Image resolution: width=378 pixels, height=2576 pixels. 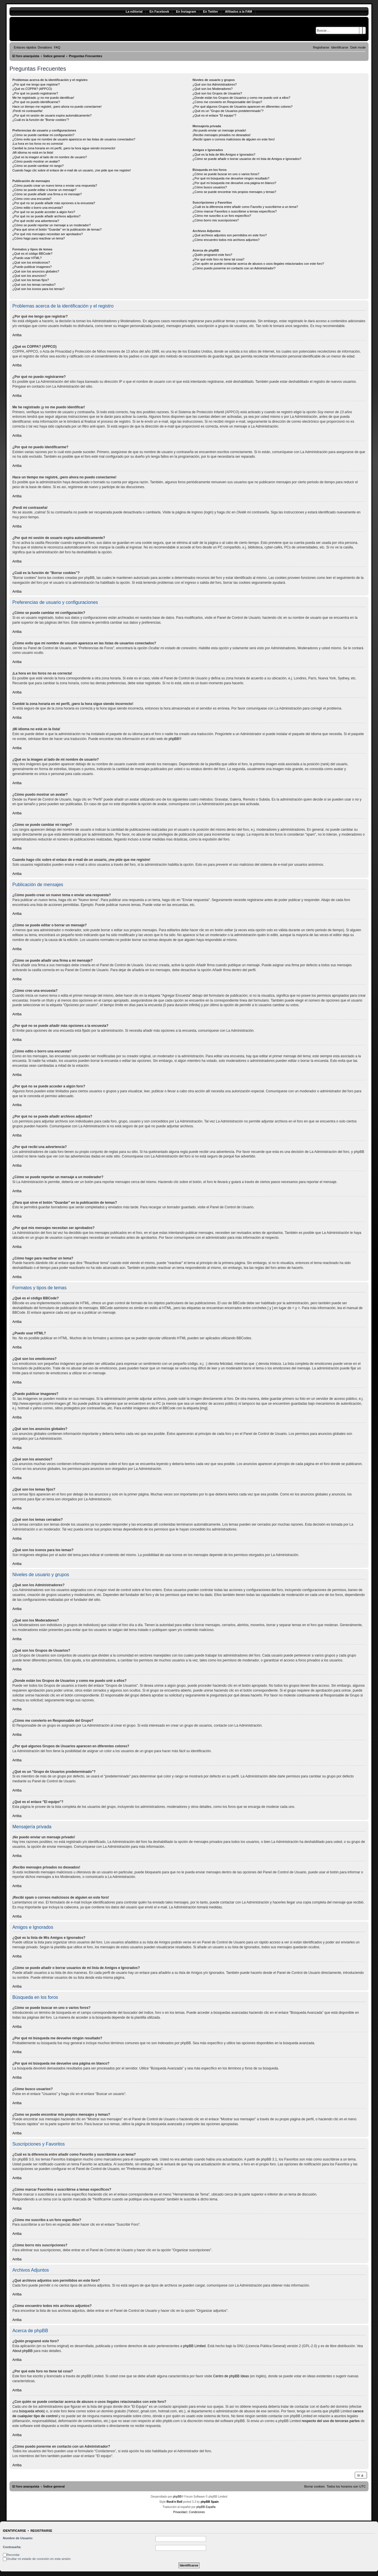 I want to click on ¿Donde están los Grupos de Usuarios y como me puedo unir a ellos?, so click(x=241, y=97).